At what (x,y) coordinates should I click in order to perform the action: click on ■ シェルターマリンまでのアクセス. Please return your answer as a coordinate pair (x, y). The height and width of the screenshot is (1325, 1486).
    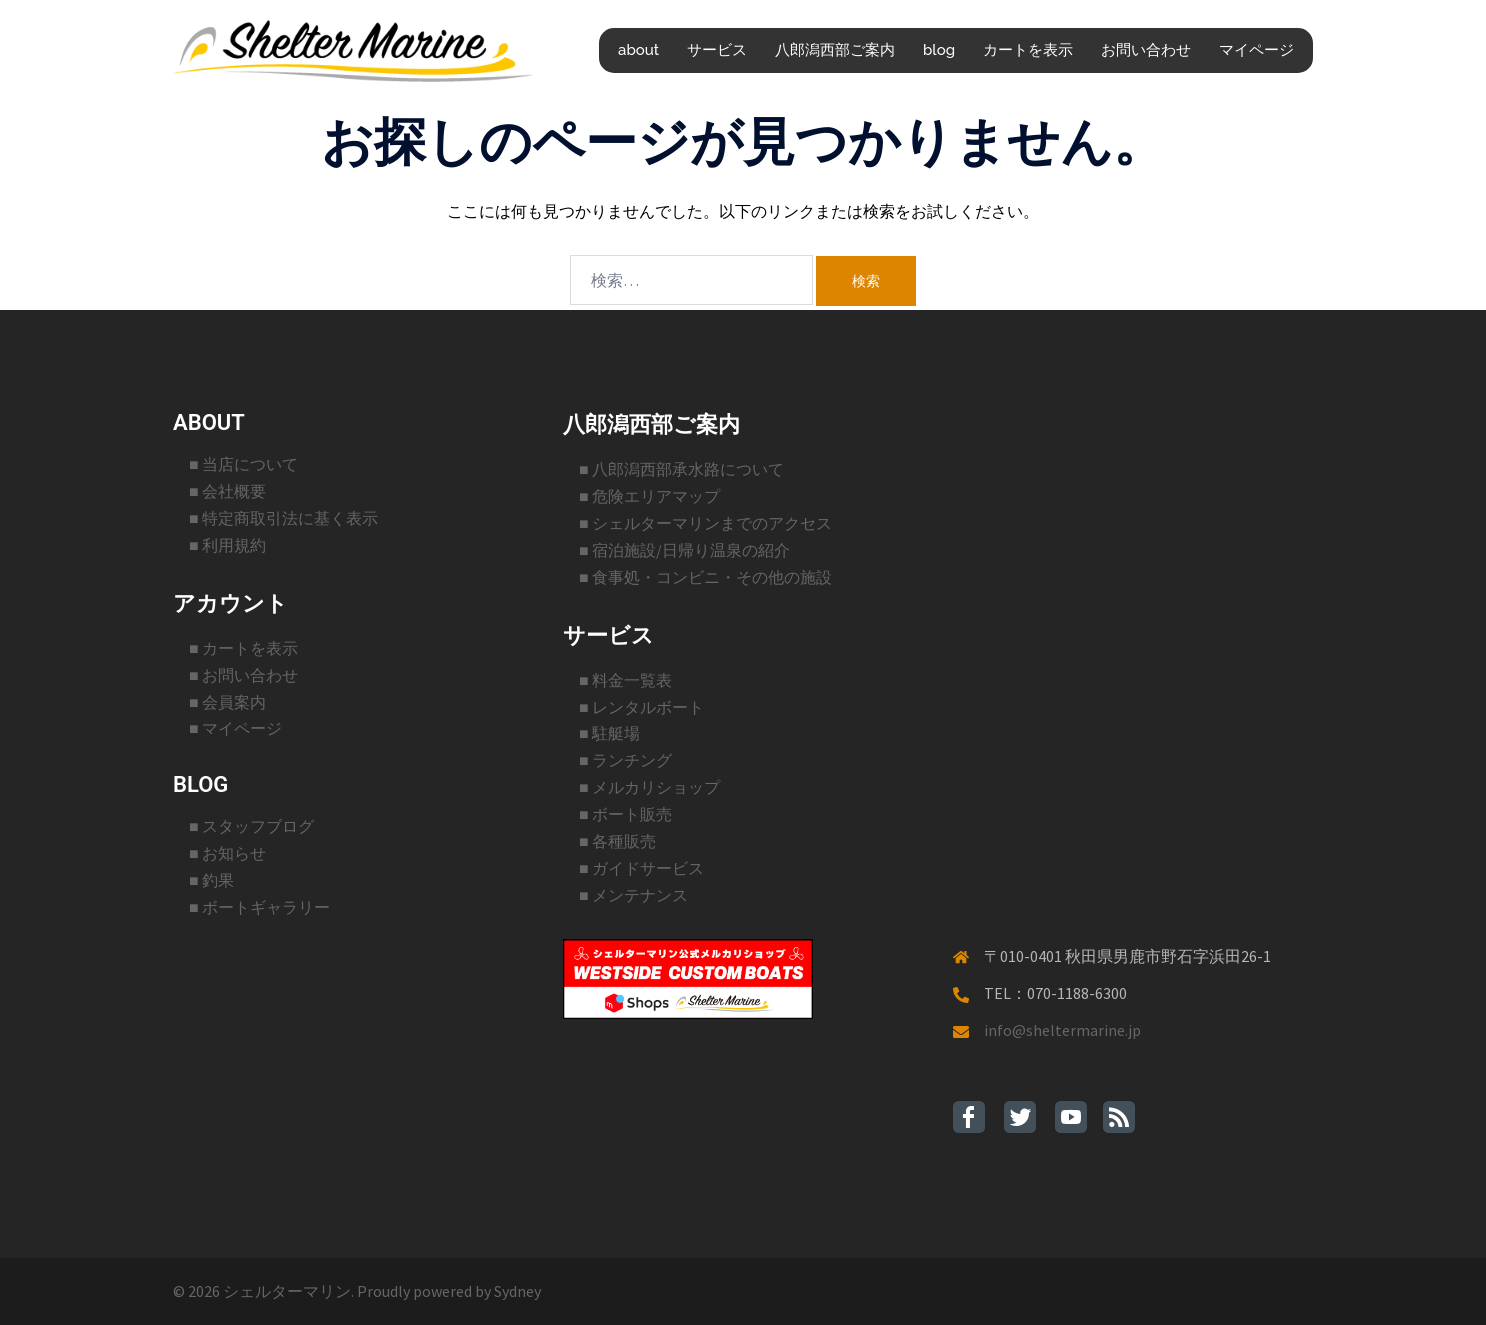
    Looking at the image, I should click on (705, 523).